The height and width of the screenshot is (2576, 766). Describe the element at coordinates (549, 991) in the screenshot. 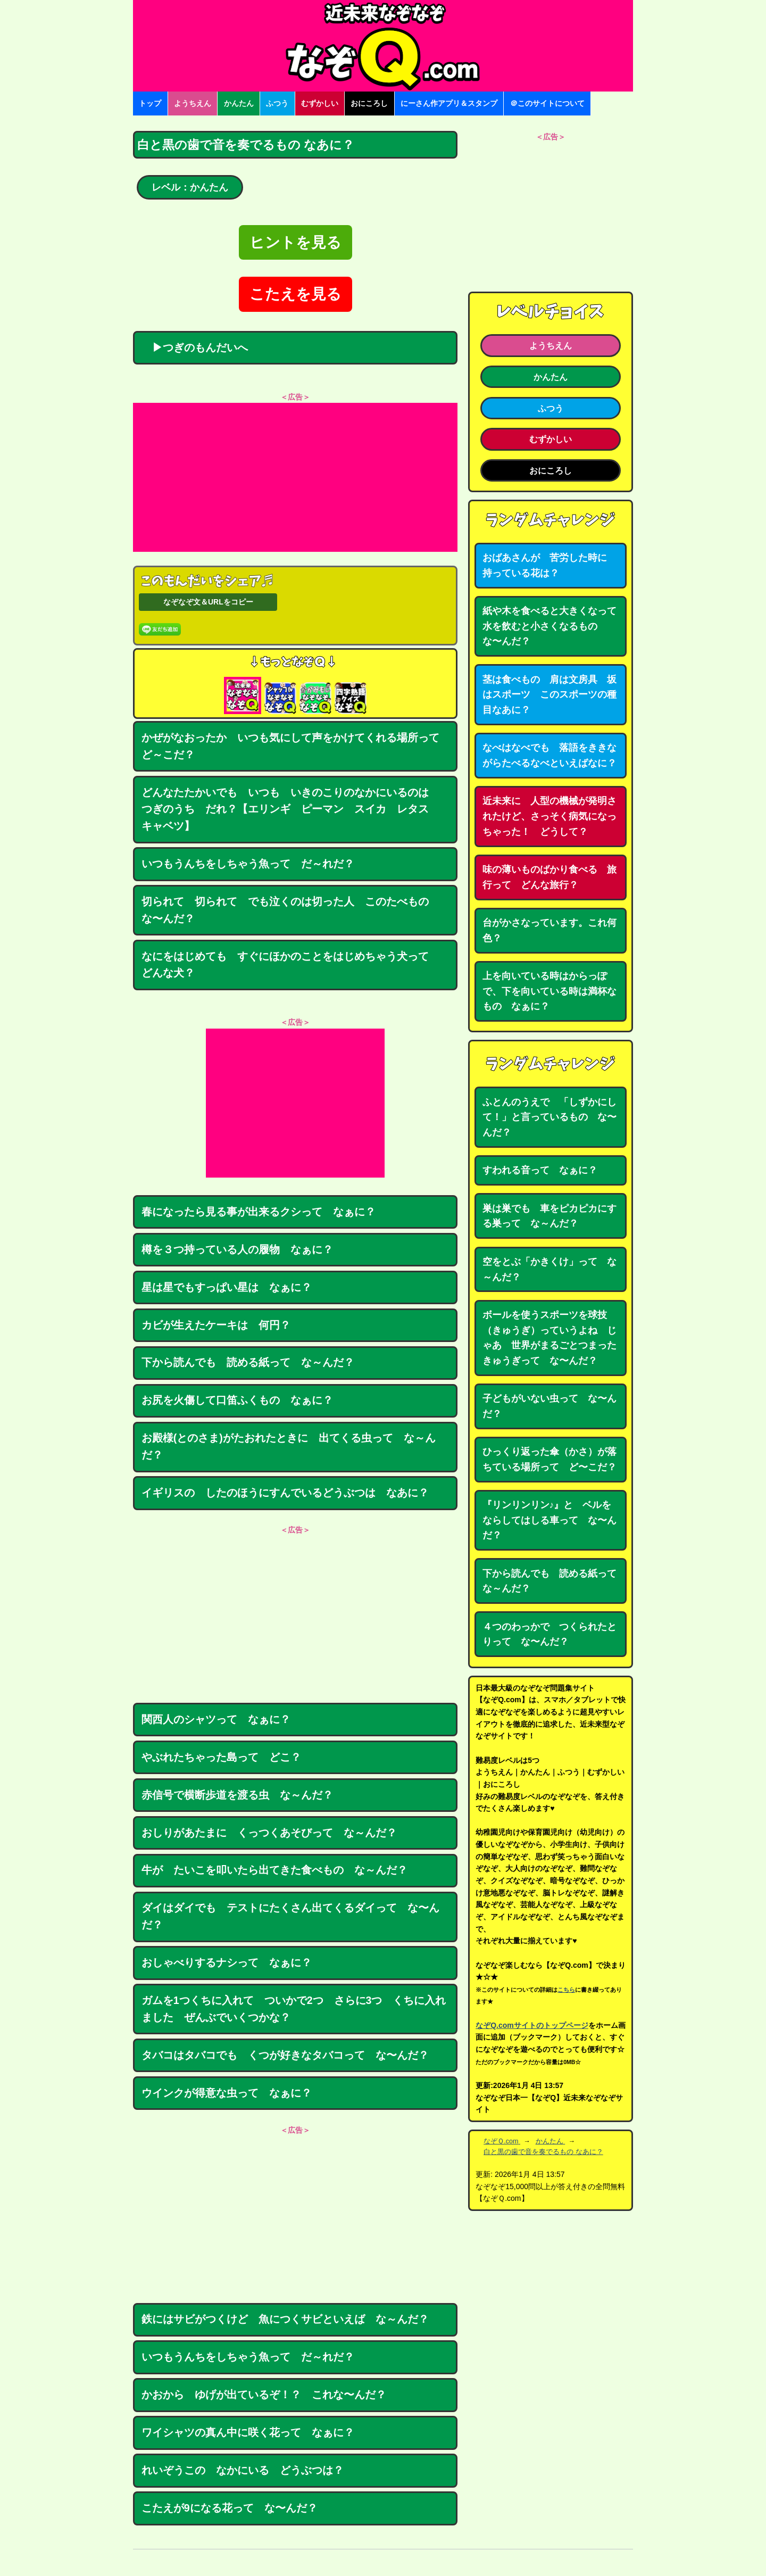

I see `上を向いている時はからっぽで、下を向いている時は満杯なもの なぁに？` at that location.